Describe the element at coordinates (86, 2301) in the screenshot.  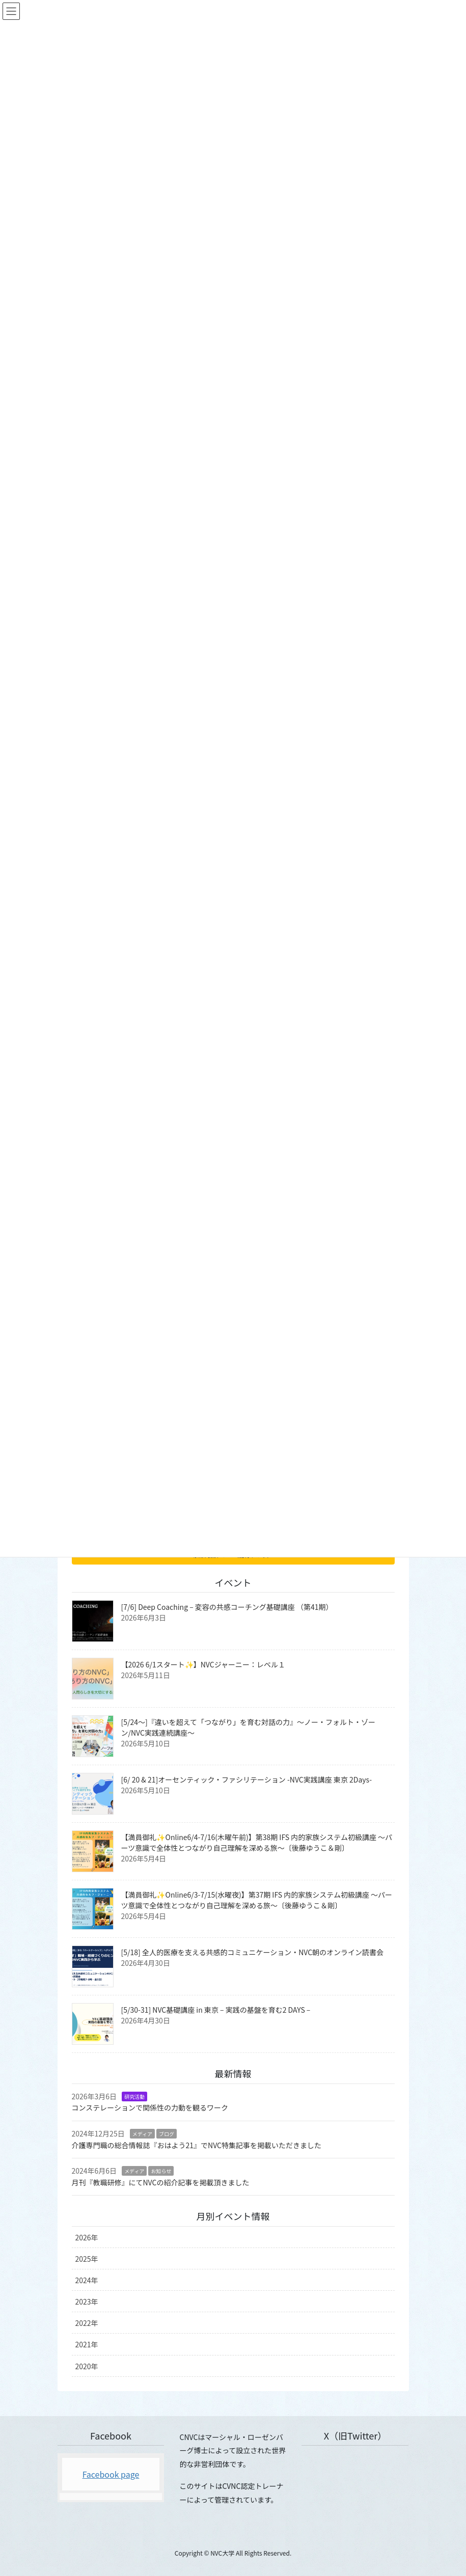
I see `2023年` at that location.